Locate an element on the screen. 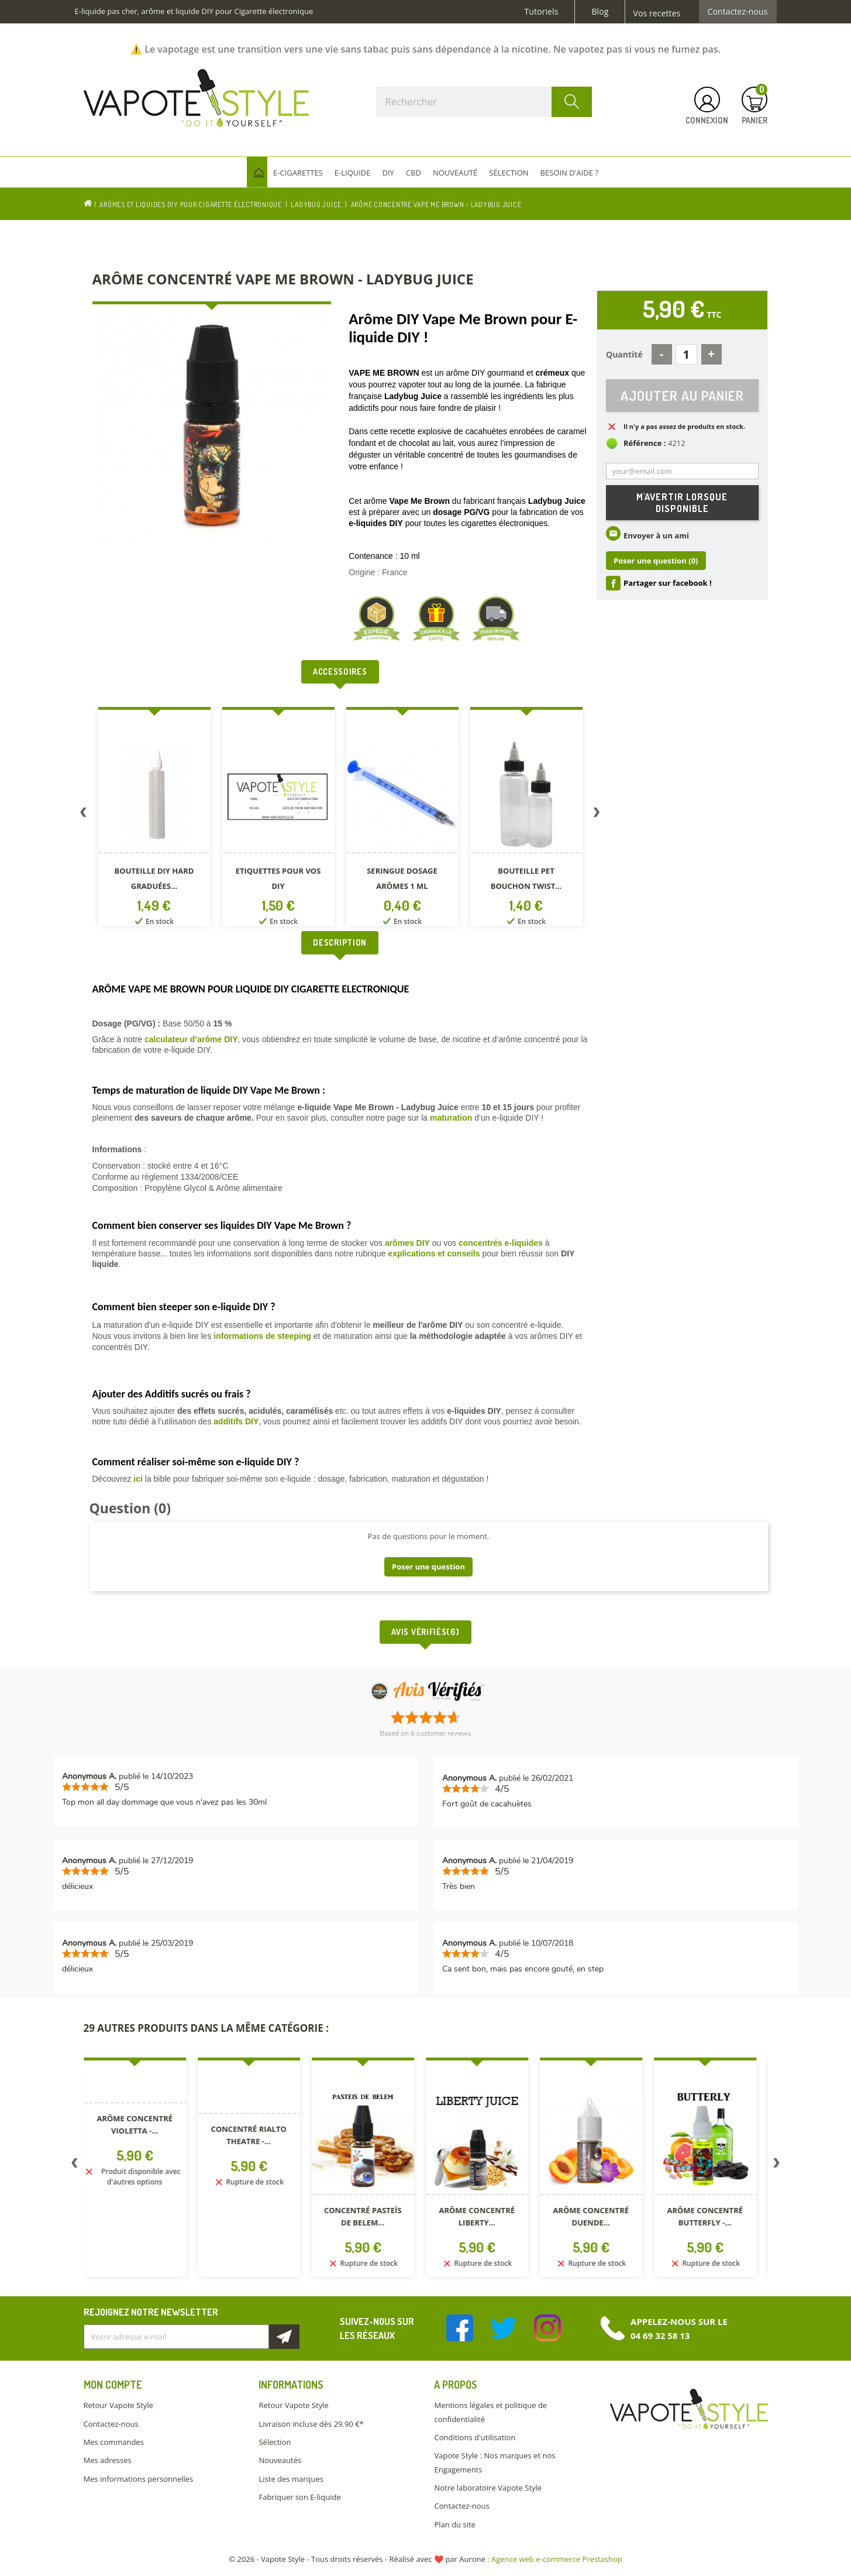 The height and width of the screenshot is (2576, 851). Sélection is located at coordinates (275, 2442).